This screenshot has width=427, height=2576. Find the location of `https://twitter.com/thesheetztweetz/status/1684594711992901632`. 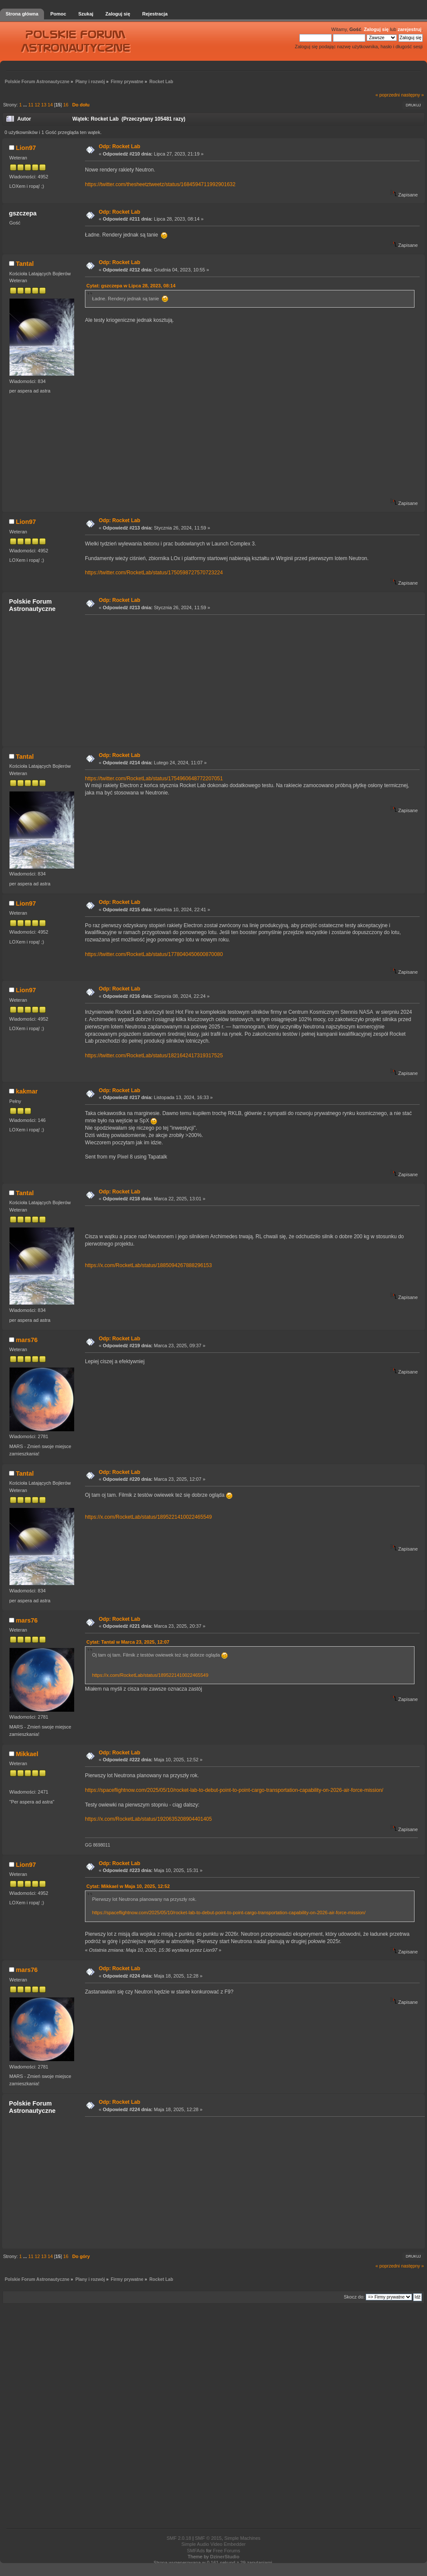

https://twitter.com/thesheetztweetz/status/1684594711992901632 is located at coordinates (160, 184).